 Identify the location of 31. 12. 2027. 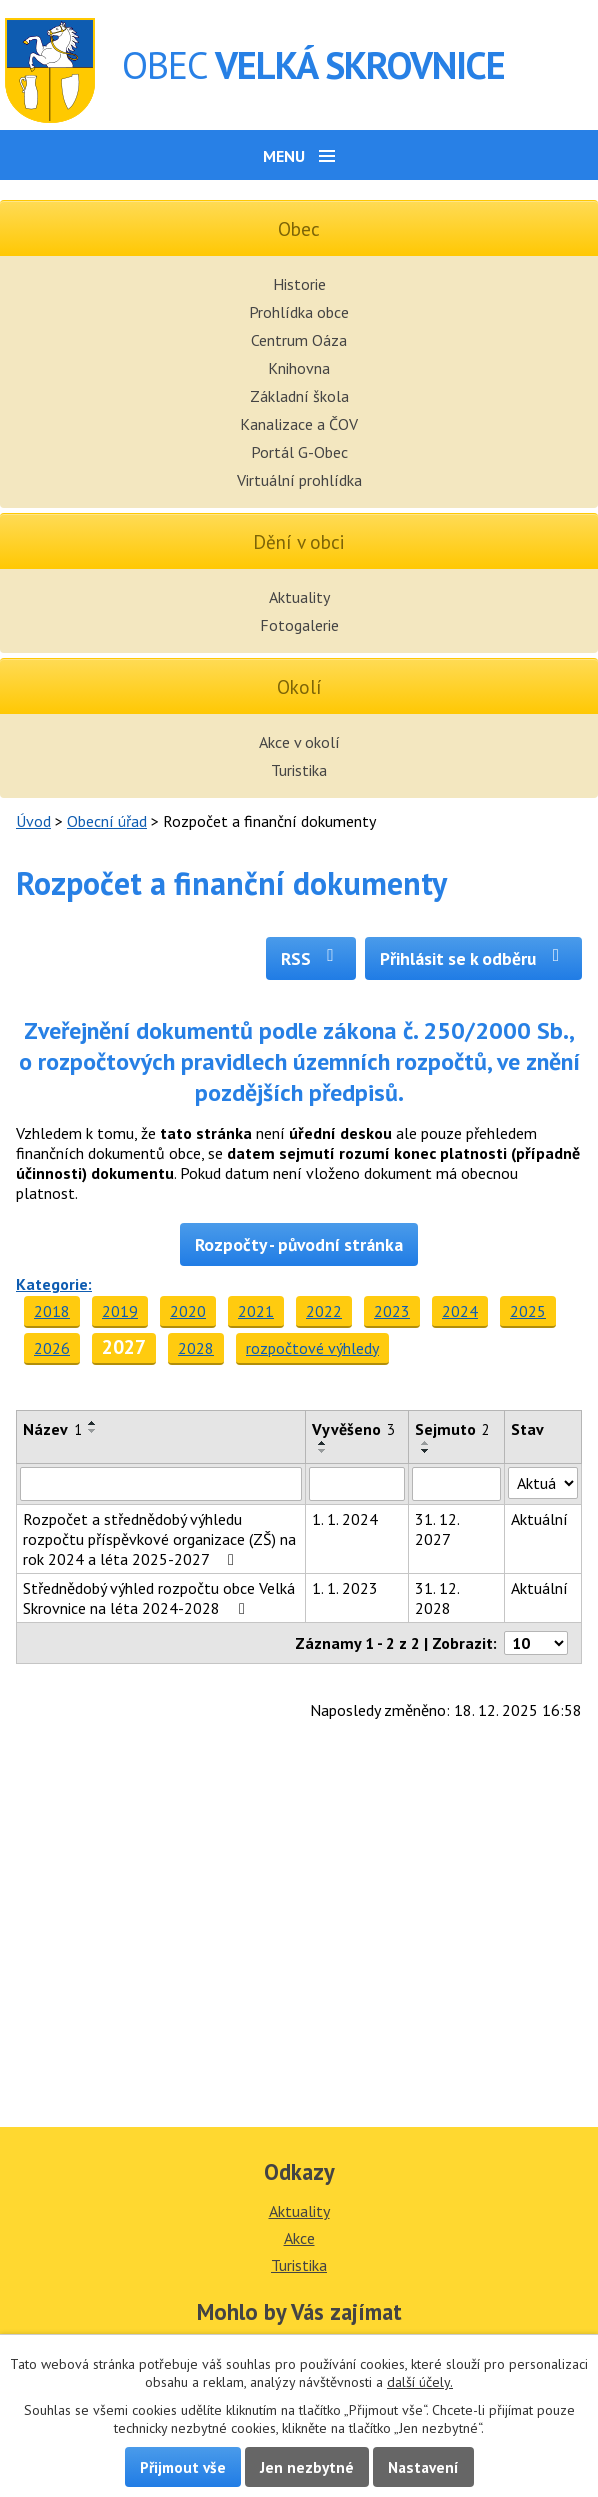
(437, 1529).